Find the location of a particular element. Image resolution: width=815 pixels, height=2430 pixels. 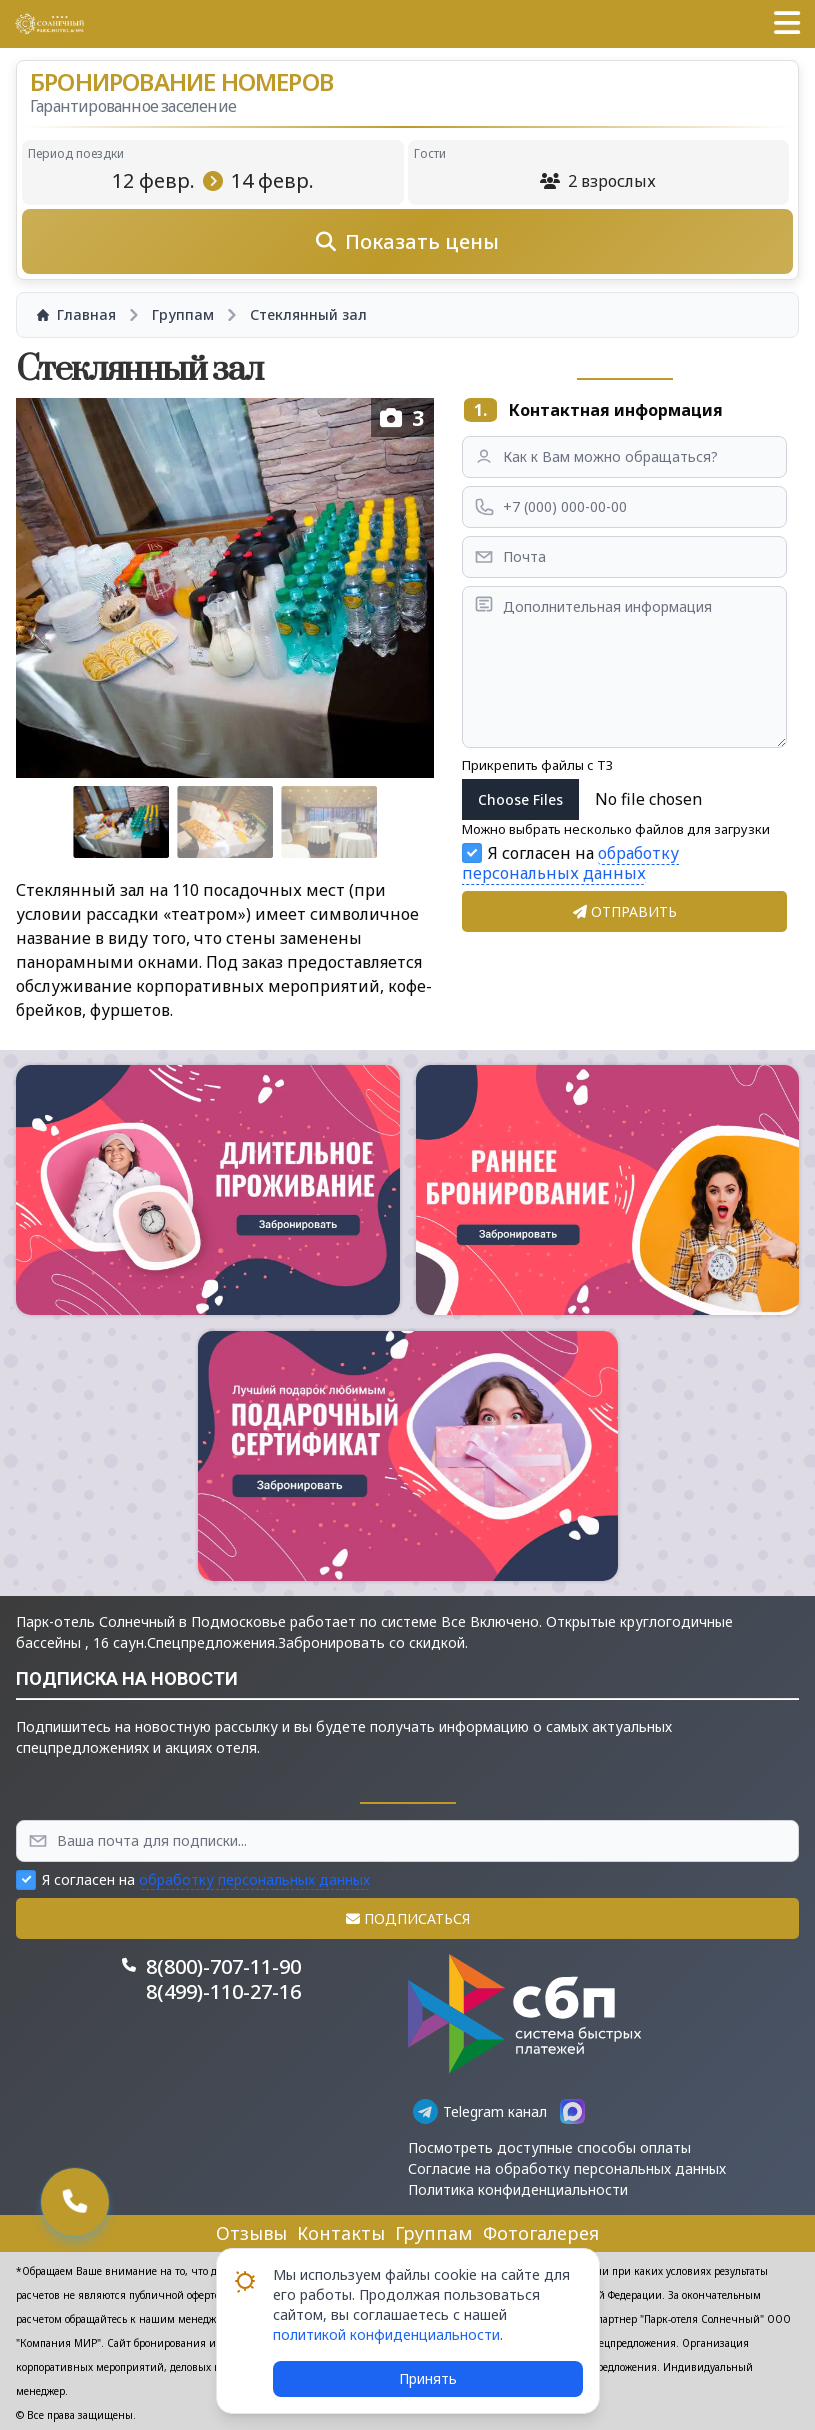

Фотогалерея is located at coordinates (541, 2233).